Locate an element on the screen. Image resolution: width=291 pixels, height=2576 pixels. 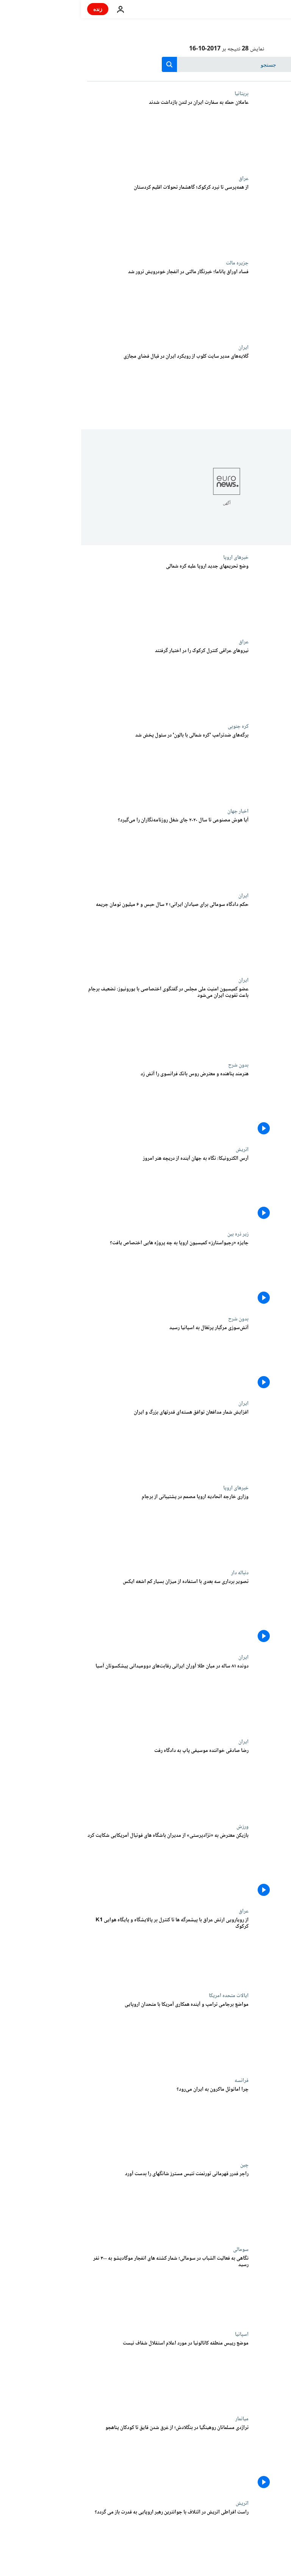
ایالات متحده امریکا is located at coordinates (147, 1996).